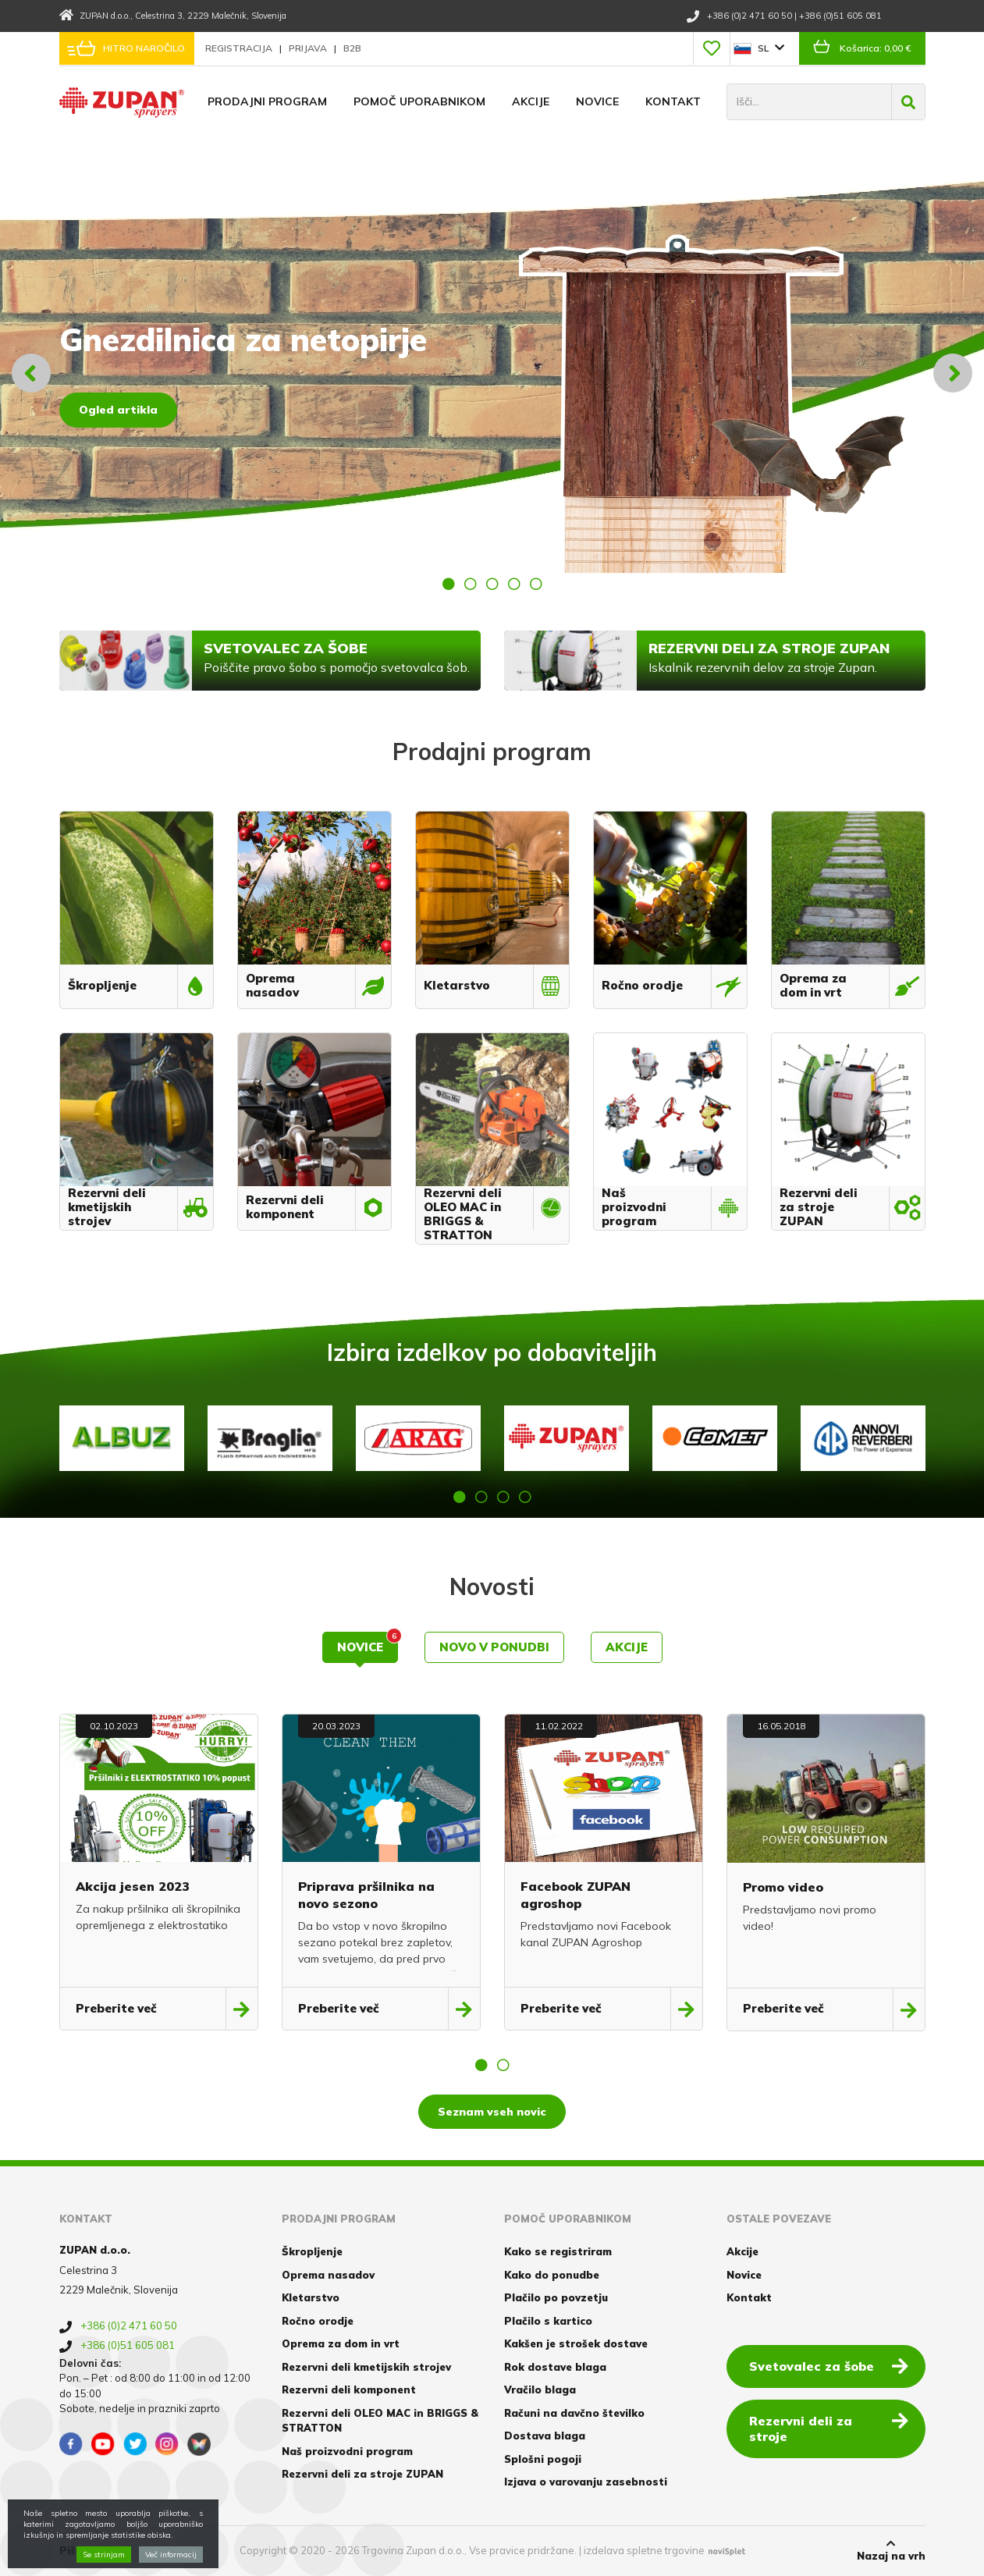 This screenshot has height=2576, width=984. What do you see at coordinates (530, 101) in the screenshot?
I see `Akcije` at bounding box center [530, 101].